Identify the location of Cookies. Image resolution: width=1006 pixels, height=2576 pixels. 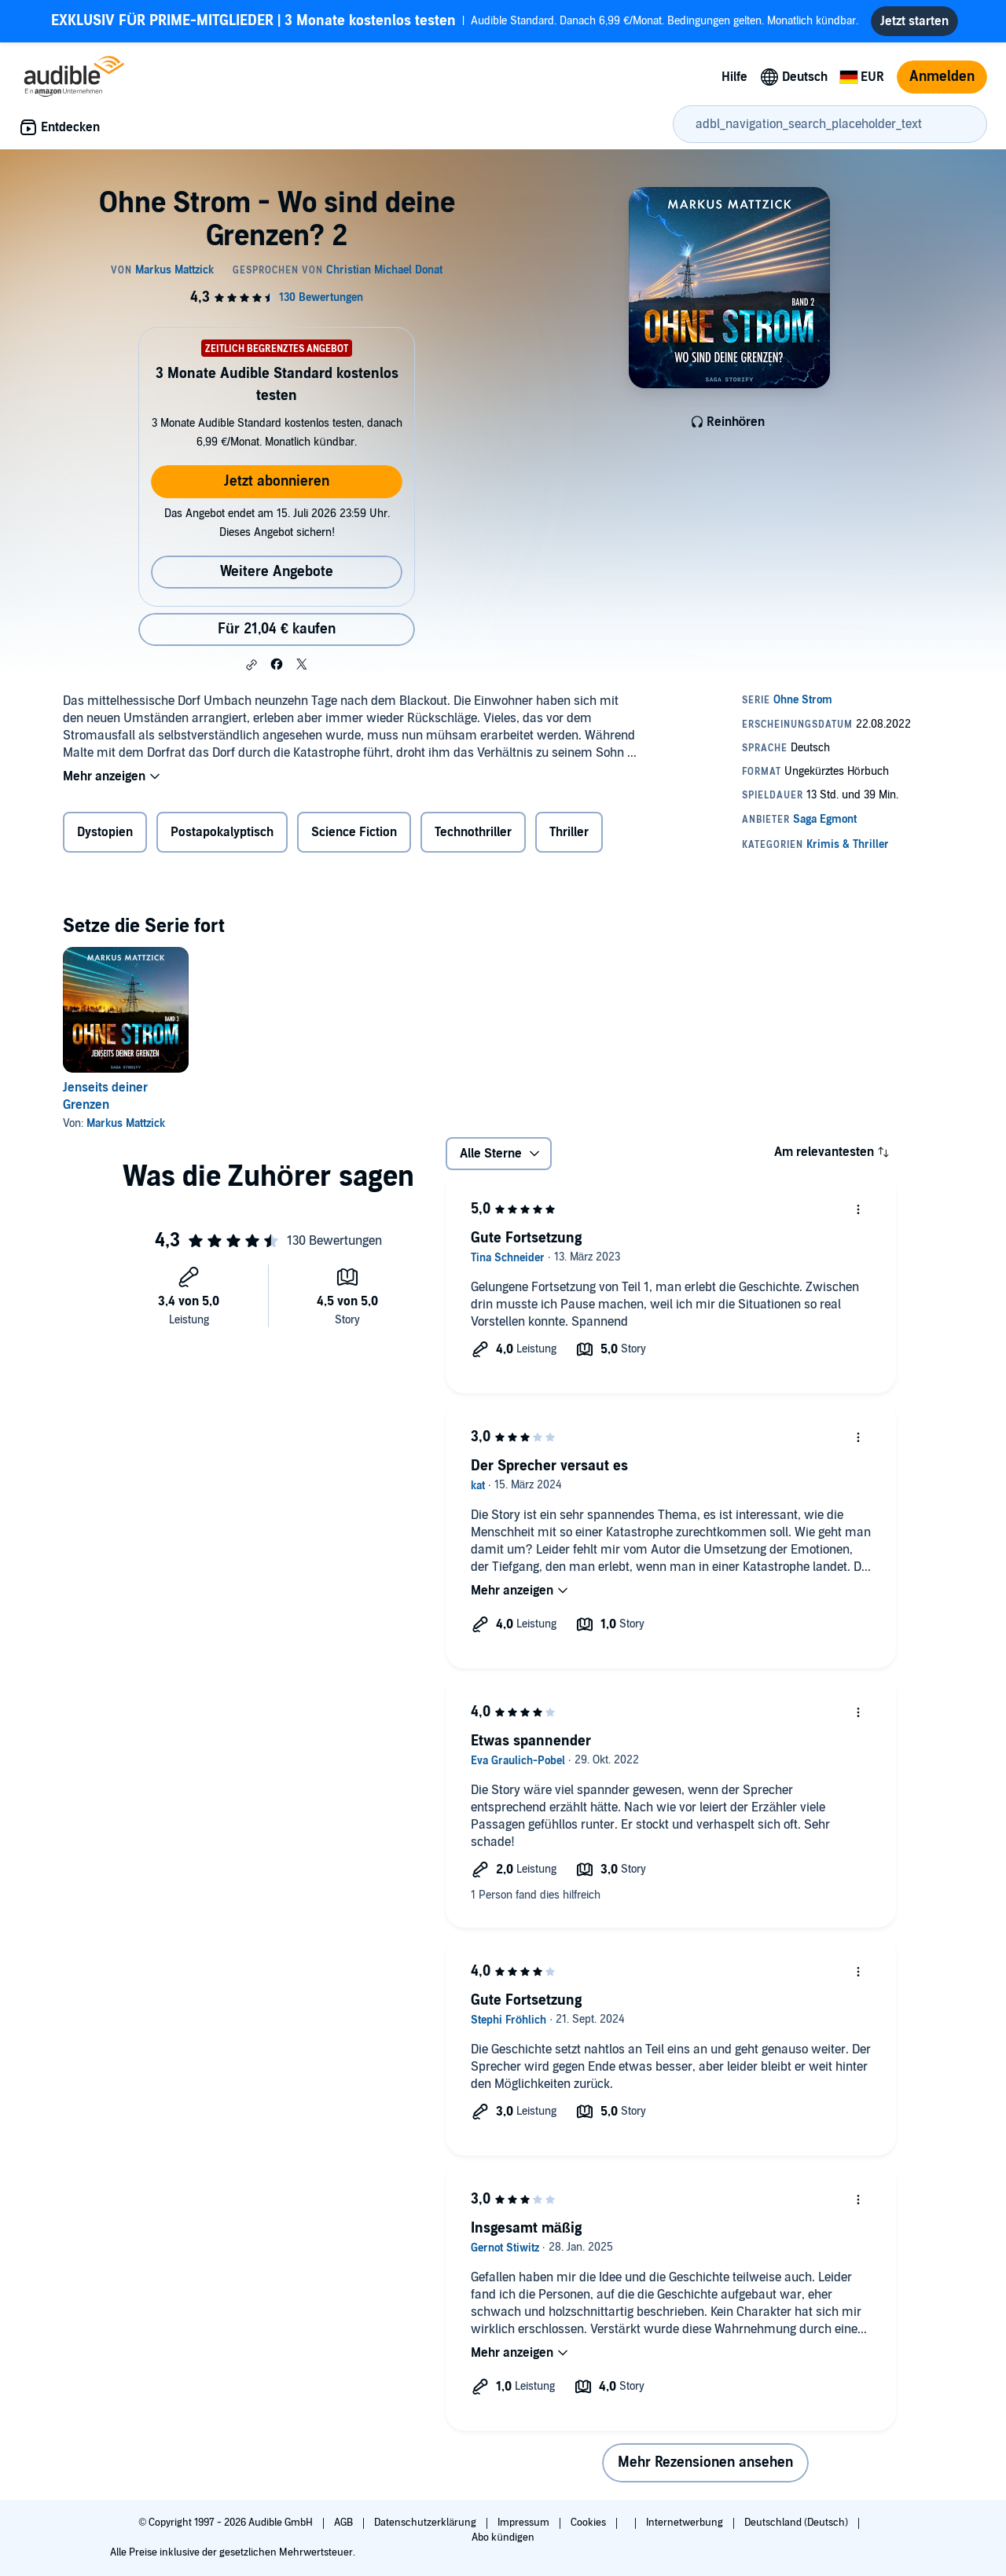
(589, 2522).